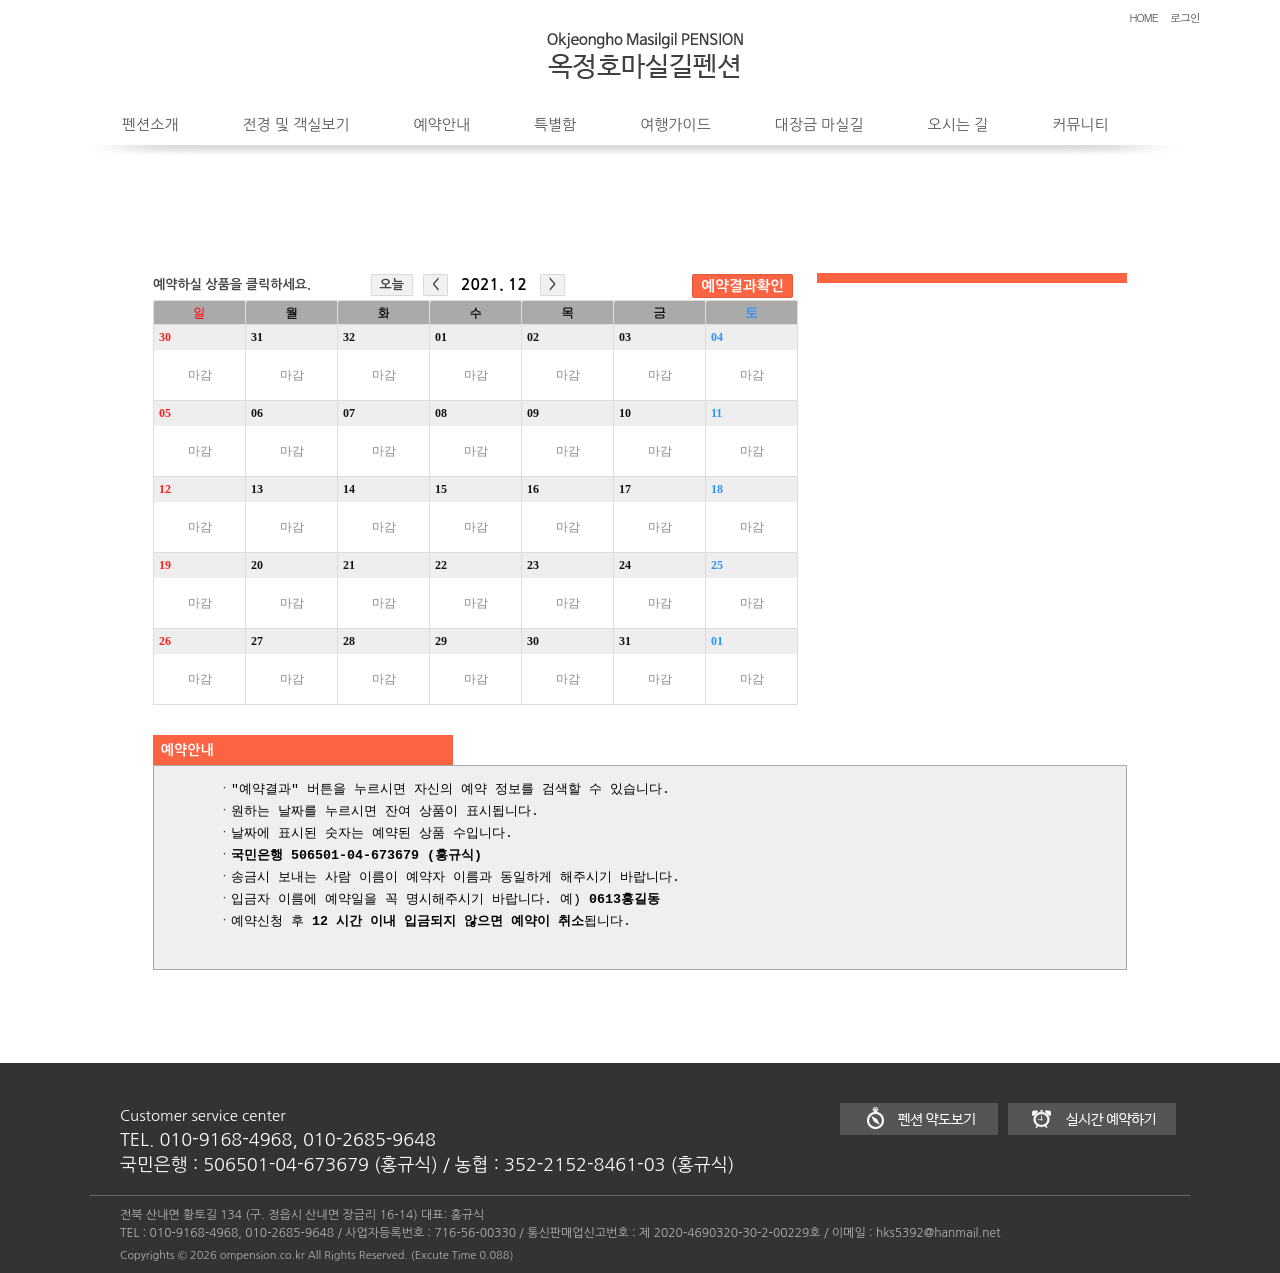 This screenshot has height=1273, width=1280. What do you see at coordinates (349, 413) in the screenshot?
I see `07` at bounding box center [349, 413].